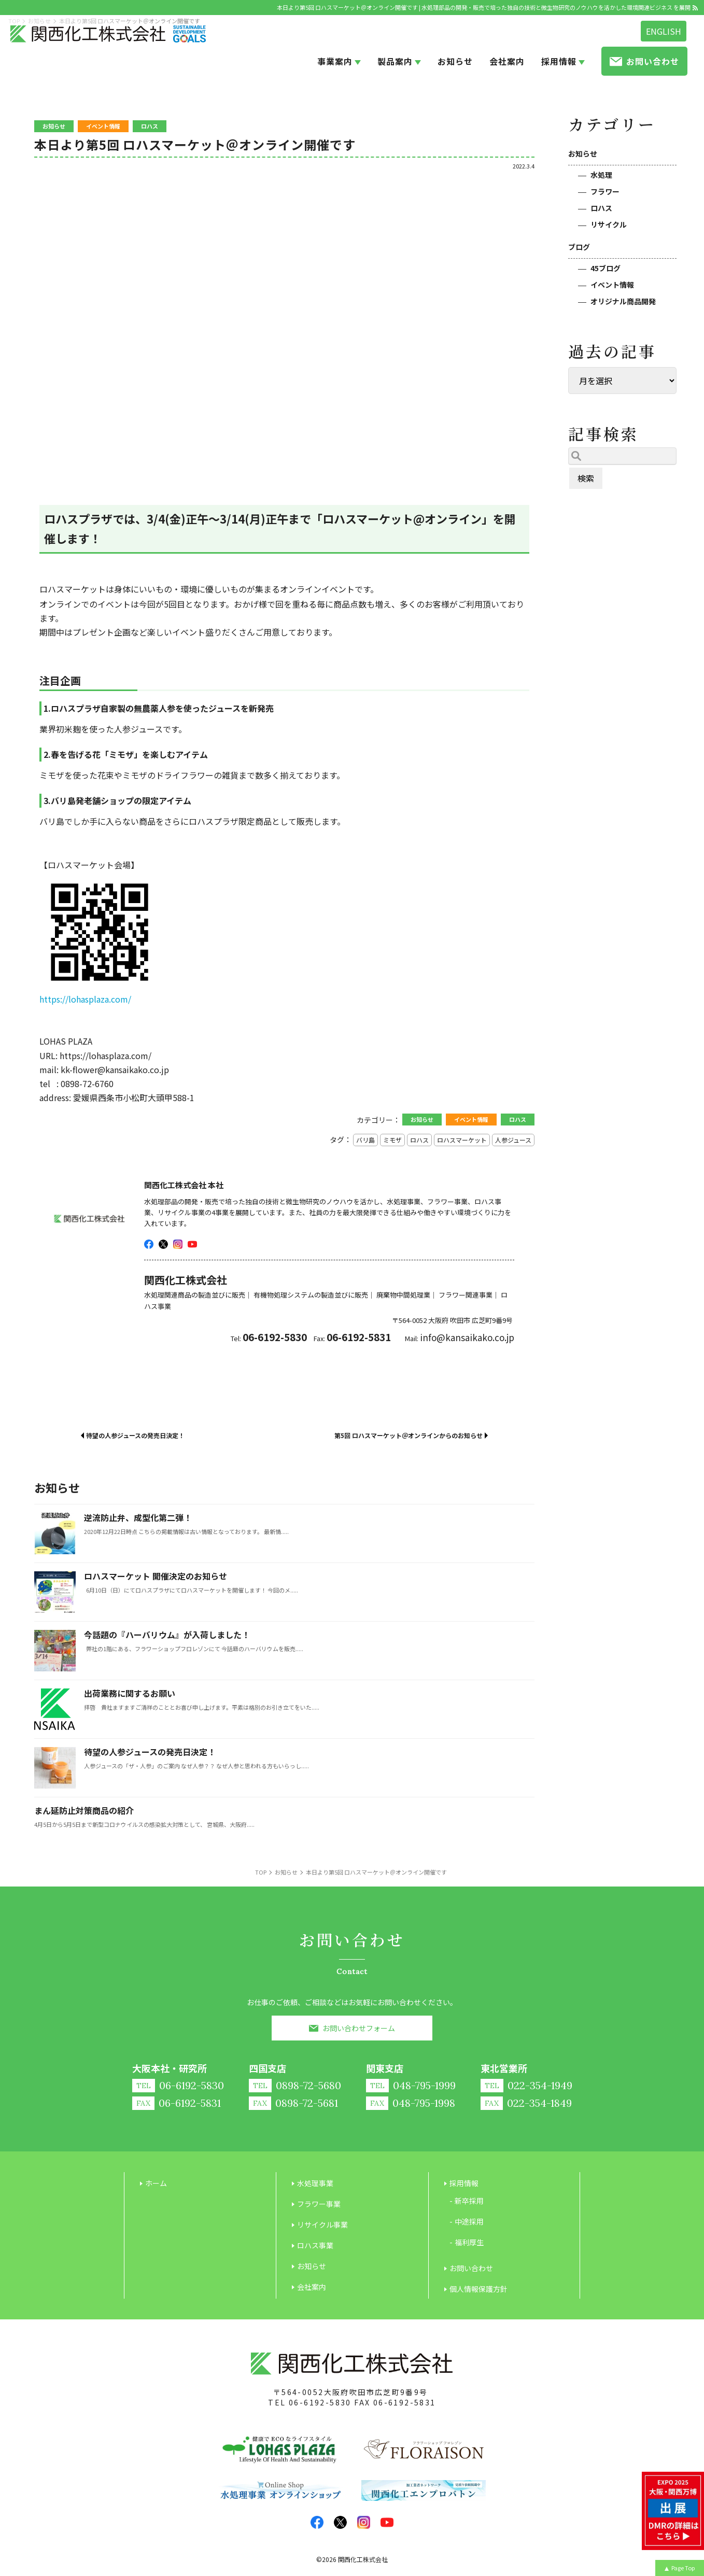 This screenshot has width=704, height=2576. Describe the element at coordinates (138, 1517) in the screenshot. I see `逆流防止弁、成型化第二弾！` at that location.